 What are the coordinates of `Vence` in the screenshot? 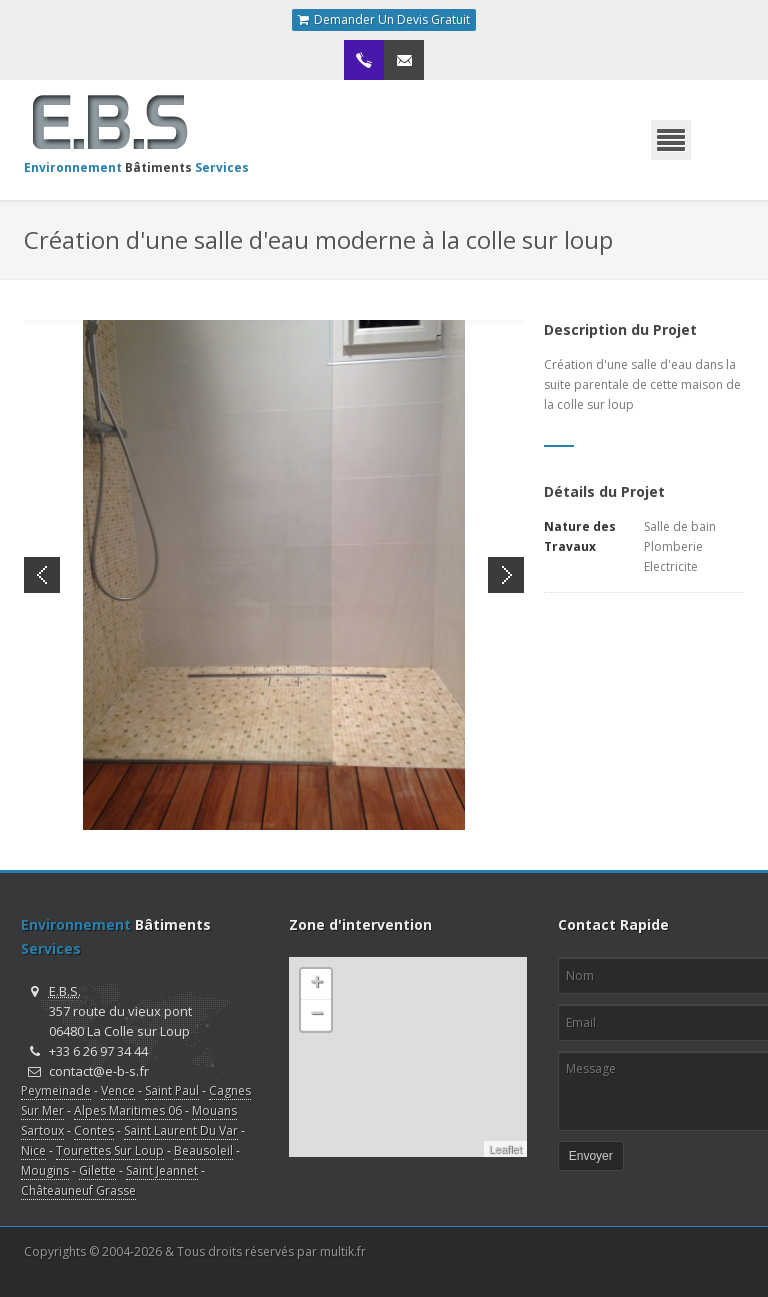 It's located at (118, 1090).